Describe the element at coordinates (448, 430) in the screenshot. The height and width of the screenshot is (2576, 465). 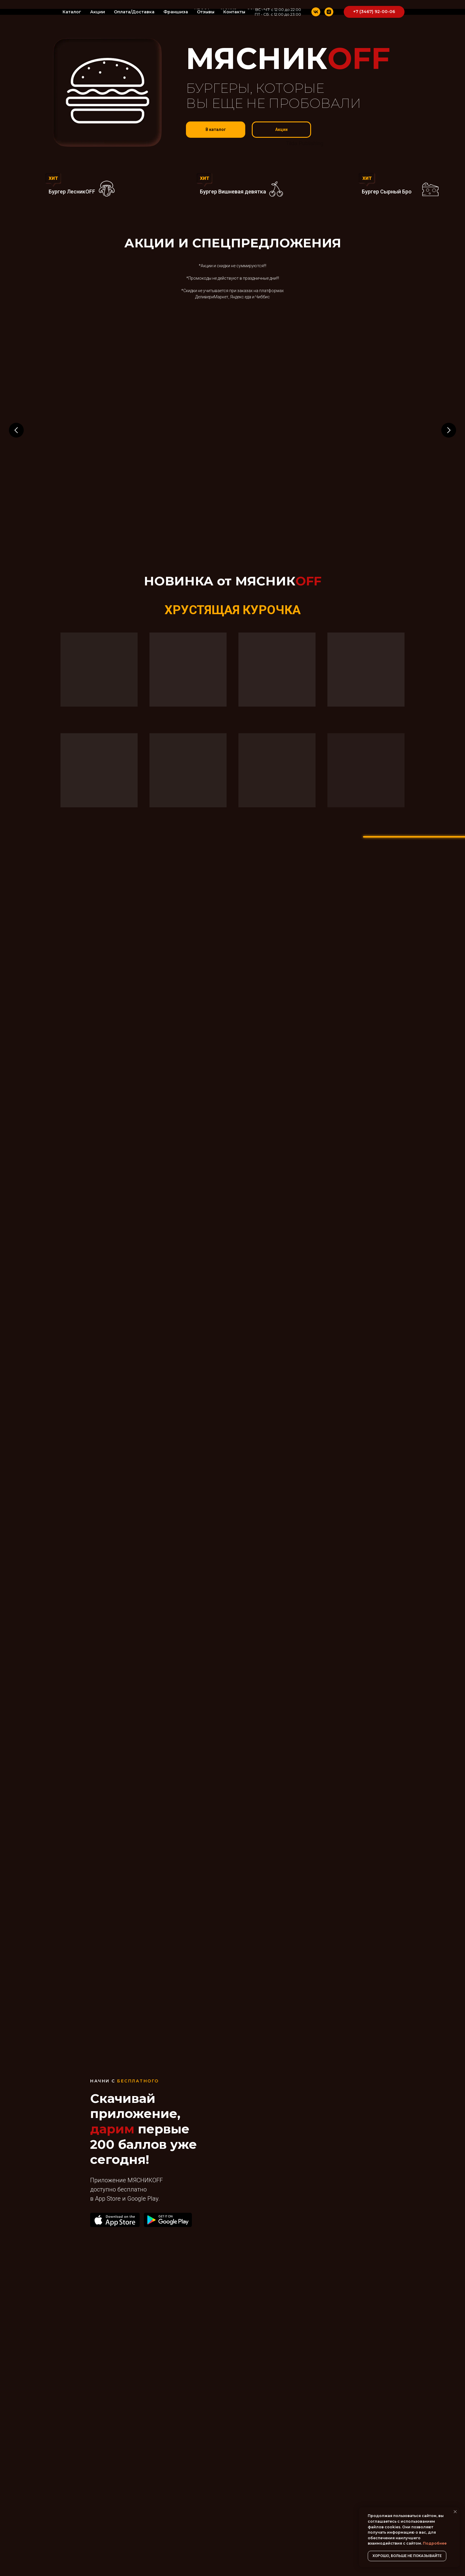
I see `[Следующий слайд]` at that location.